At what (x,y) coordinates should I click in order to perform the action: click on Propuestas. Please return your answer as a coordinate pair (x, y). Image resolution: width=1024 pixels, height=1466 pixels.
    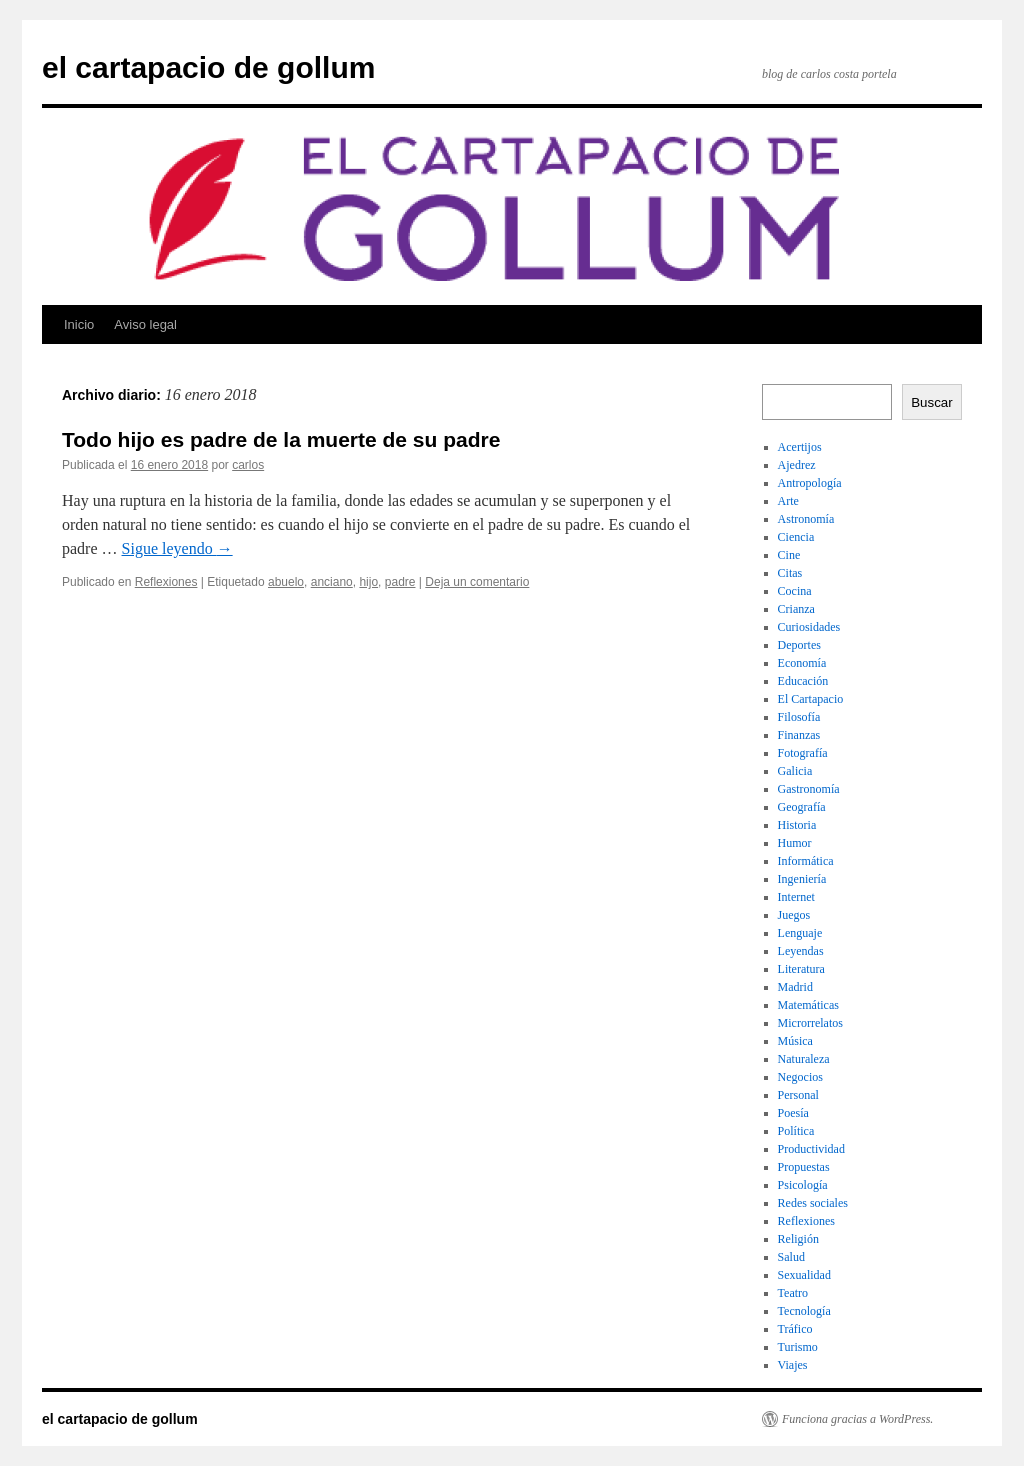
    Looking at the image, I should click on (804, 1167).